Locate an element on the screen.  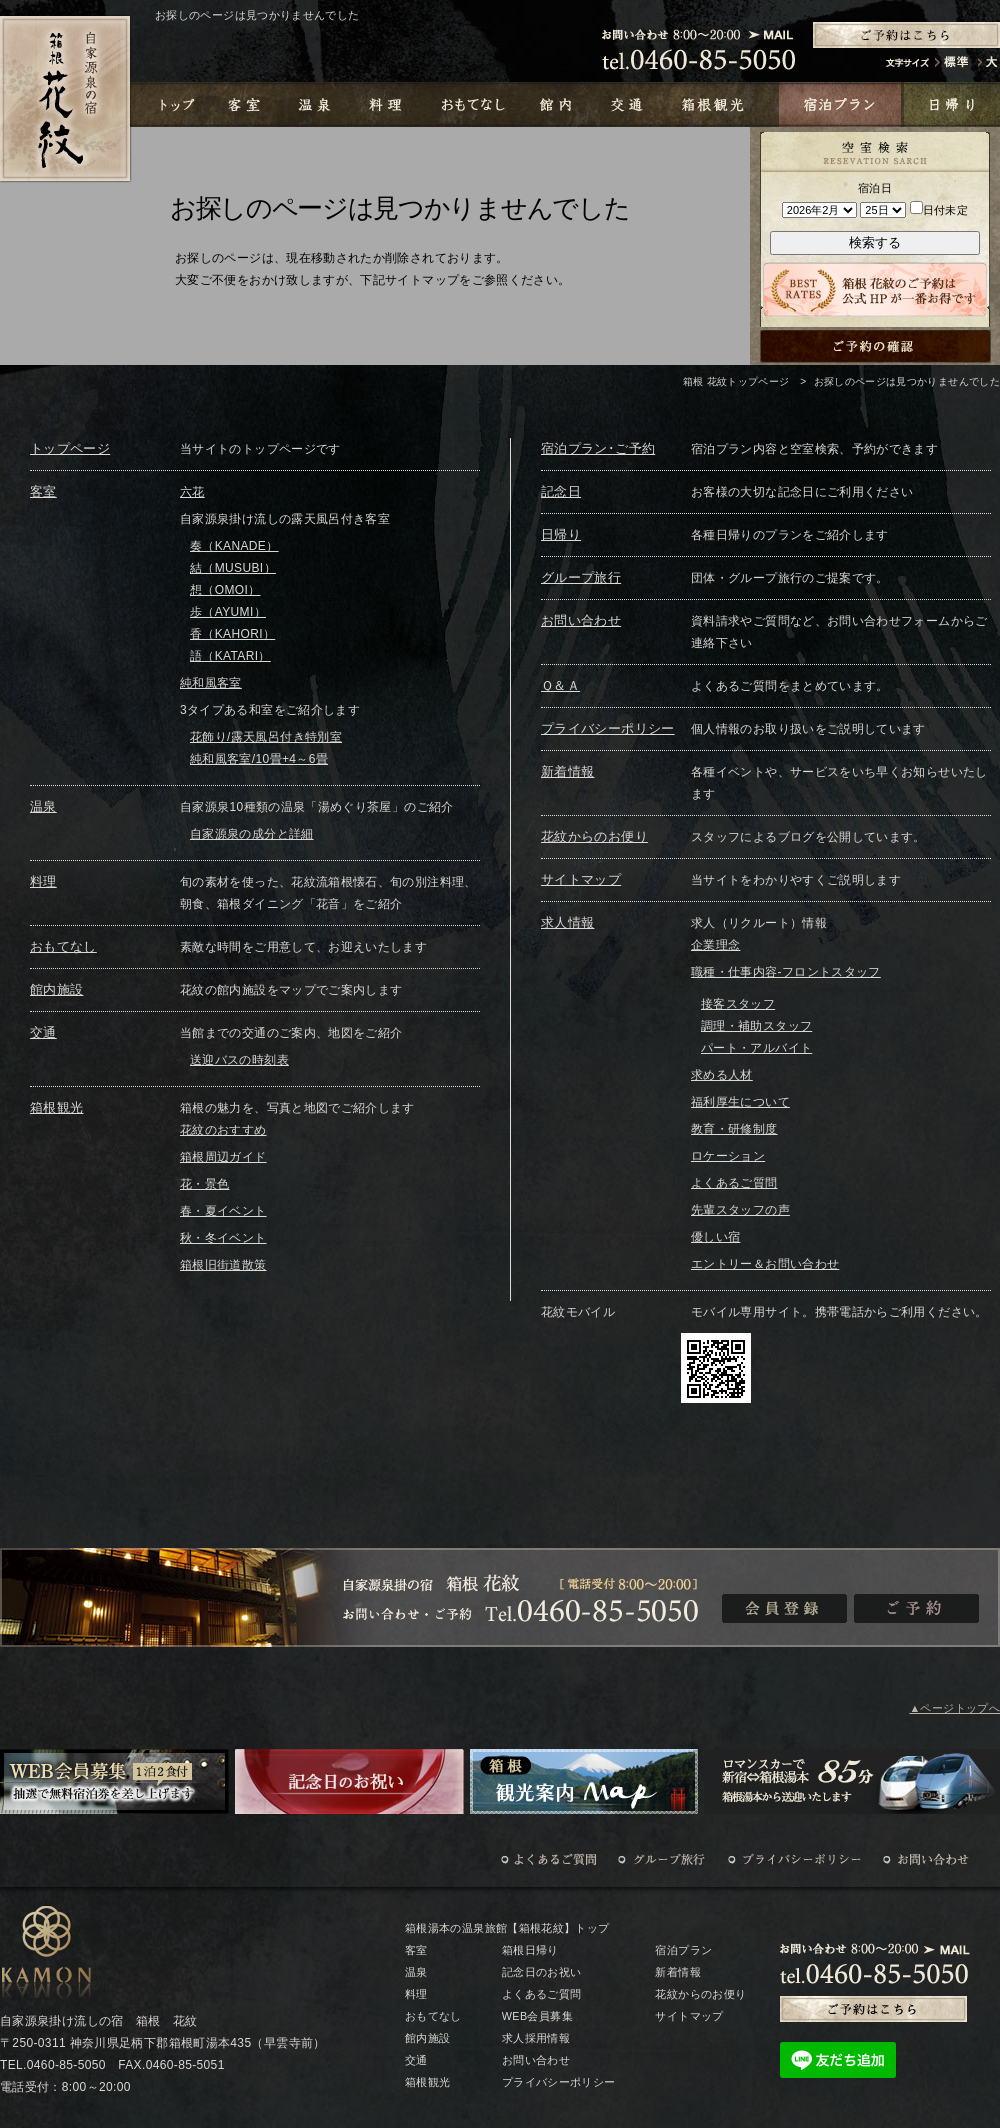
箱根周辺ガイド is located at coordinates (223, 1157).